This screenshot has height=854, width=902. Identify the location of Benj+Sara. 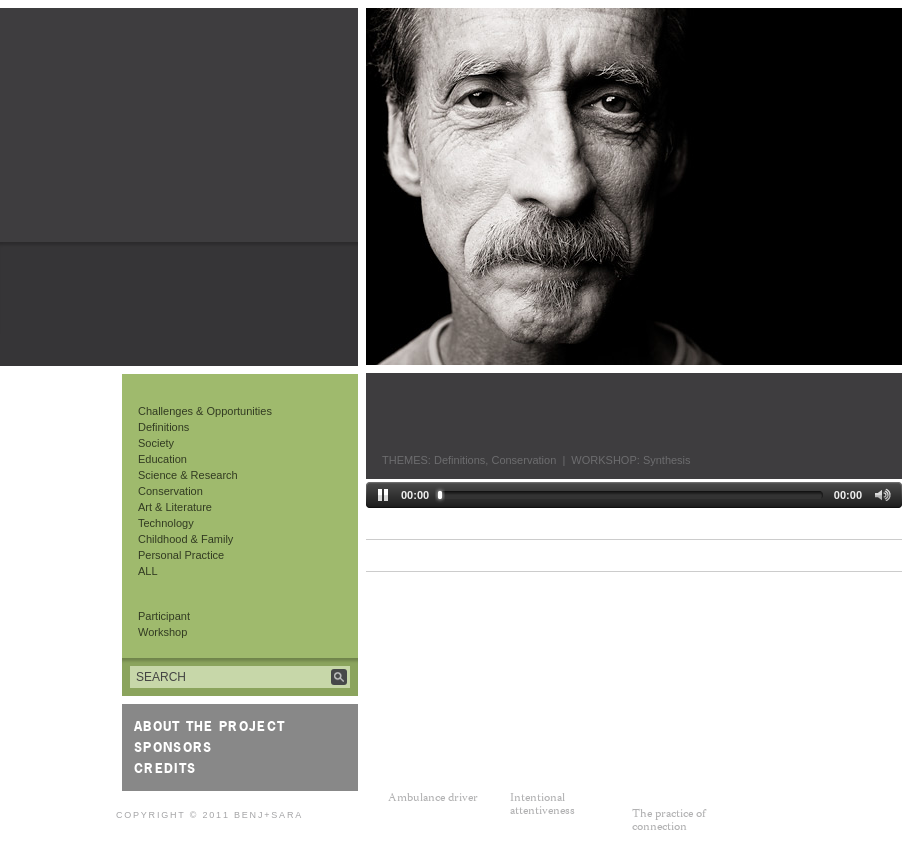
(268, 815).